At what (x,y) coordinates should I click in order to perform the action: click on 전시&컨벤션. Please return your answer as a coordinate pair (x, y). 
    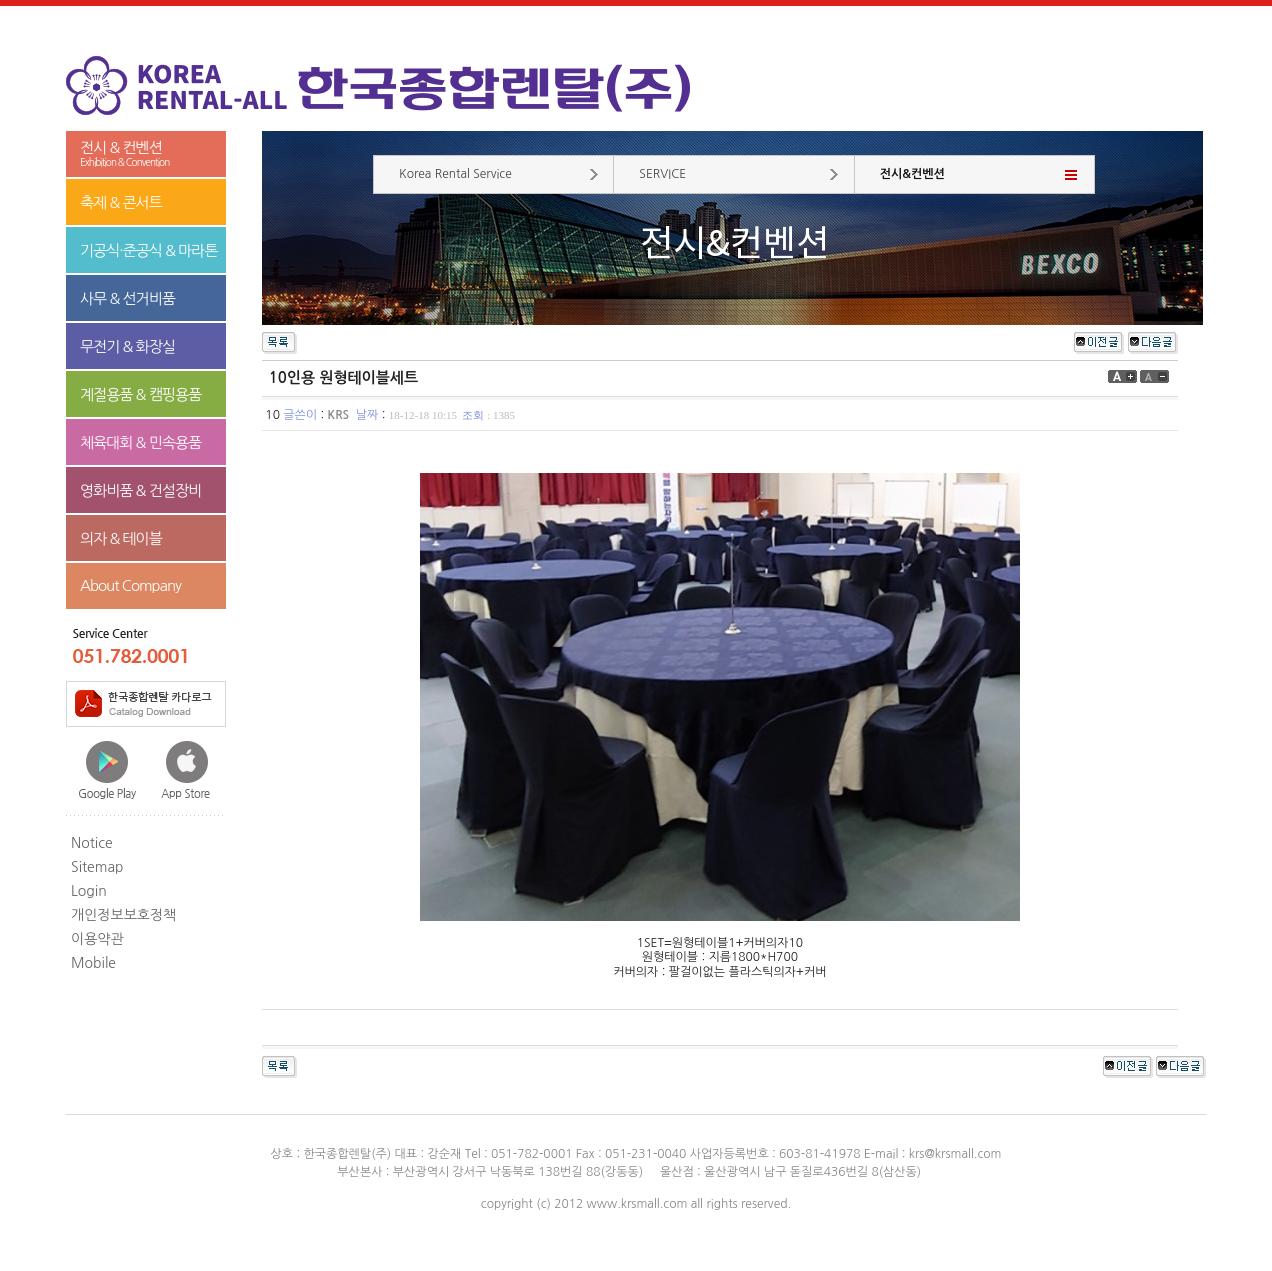
    Looking at the image, I should click on (912, 174).